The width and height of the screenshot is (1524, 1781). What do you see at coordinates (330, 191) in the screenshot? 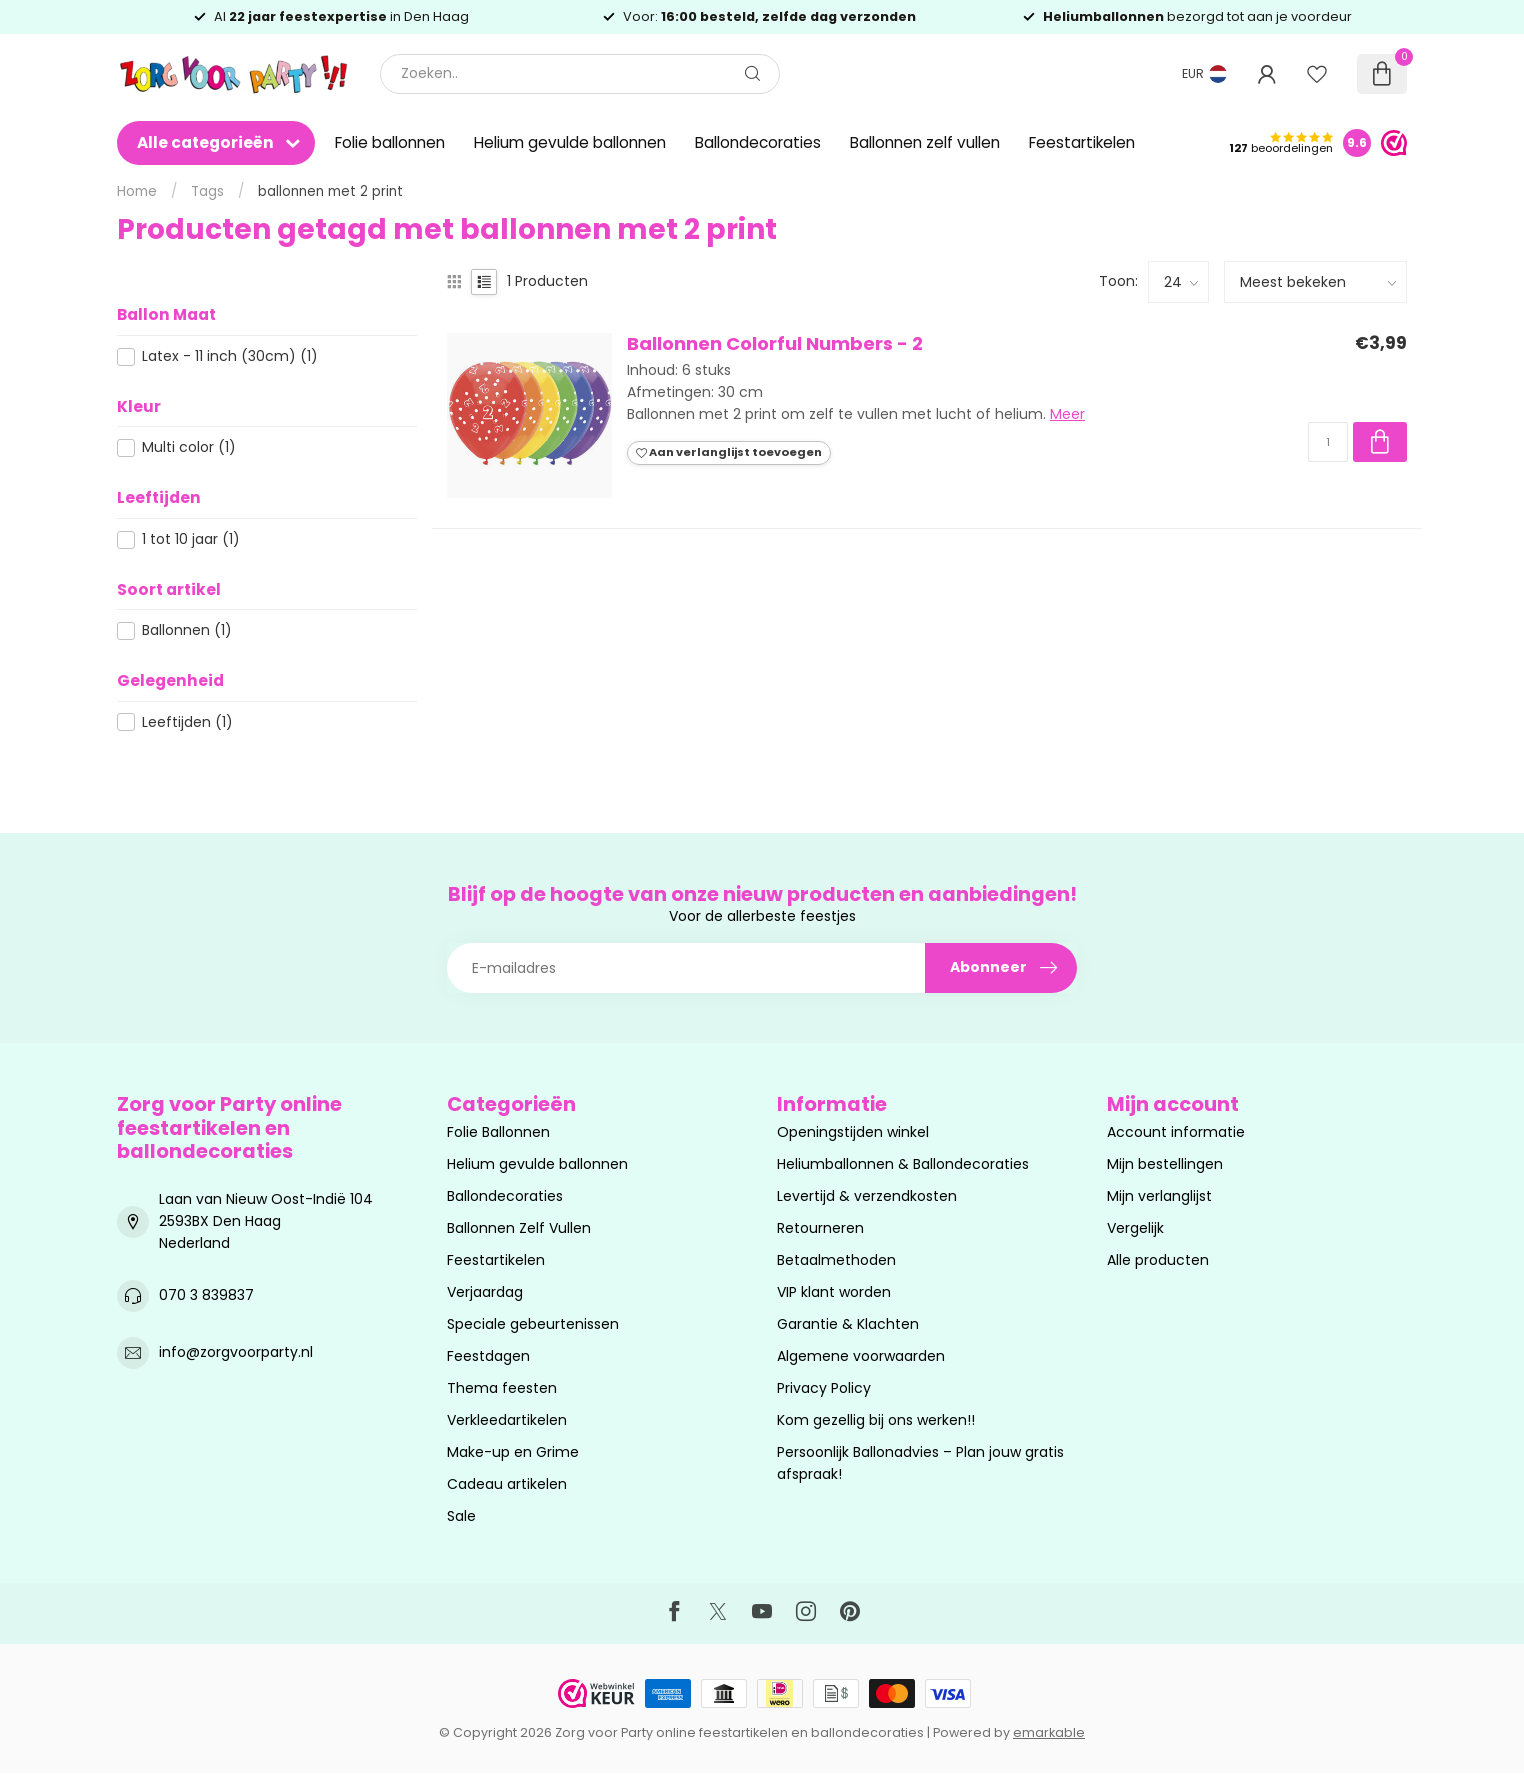
I see `ballonnen met 2 print` at bounding box center [330, 191].